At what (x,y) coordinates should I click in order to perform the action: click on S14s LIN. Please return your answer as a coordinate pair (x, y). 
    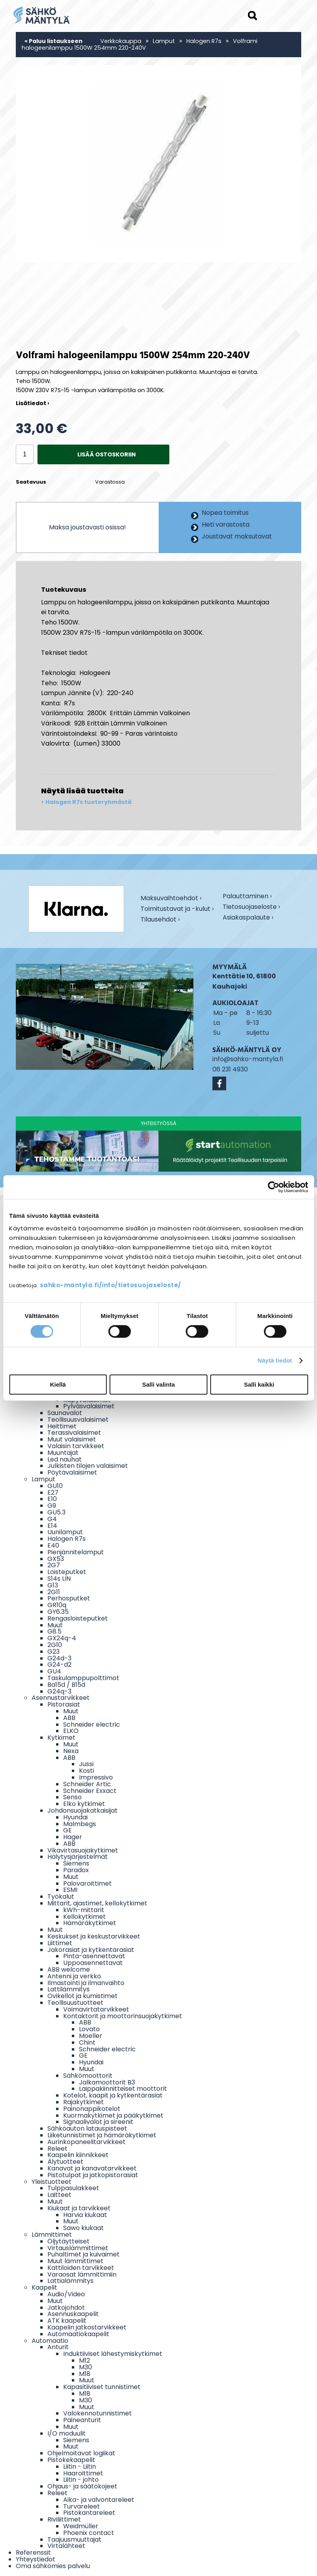
    Looking at the image, I should click on (59, 1578).